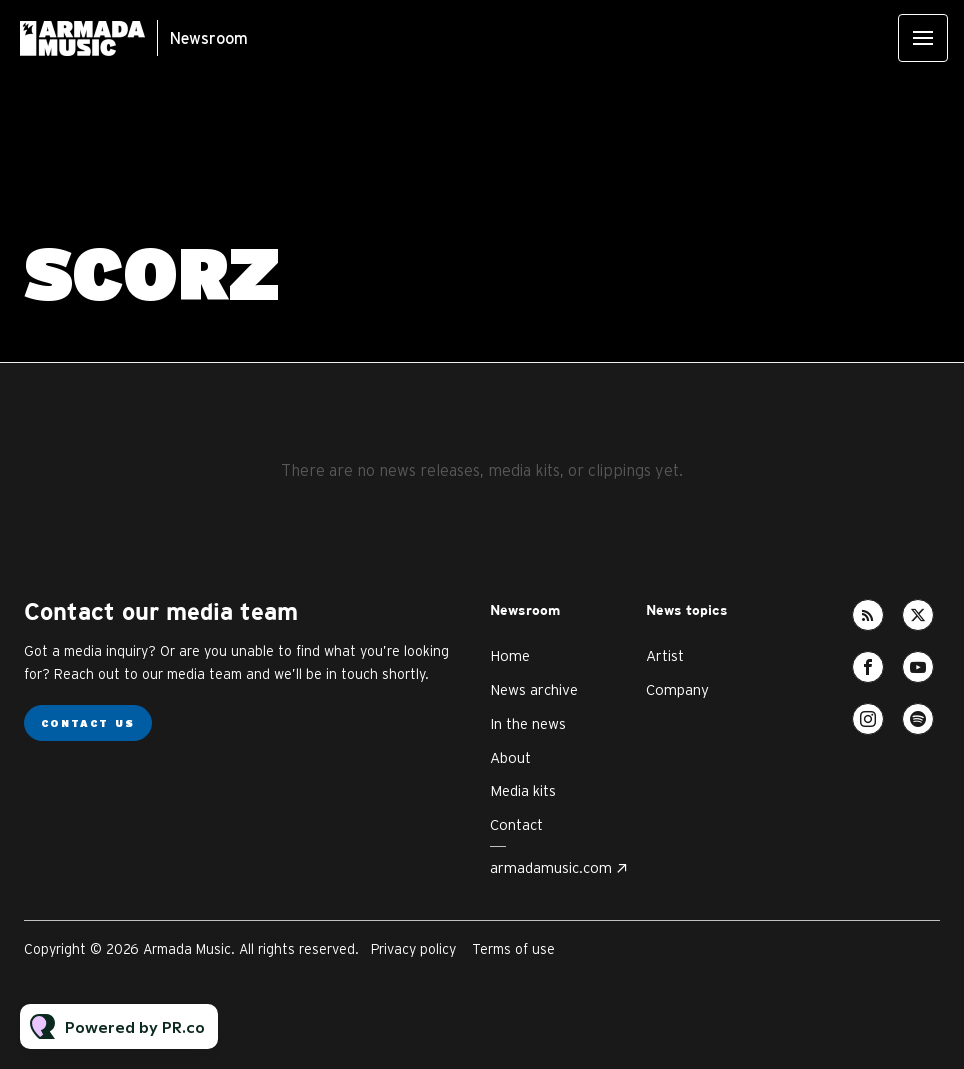 The image size is (964, 1069). Describe the element at coordinates (413, 949) in the screenshot. I see `Privacy policy` at that location.